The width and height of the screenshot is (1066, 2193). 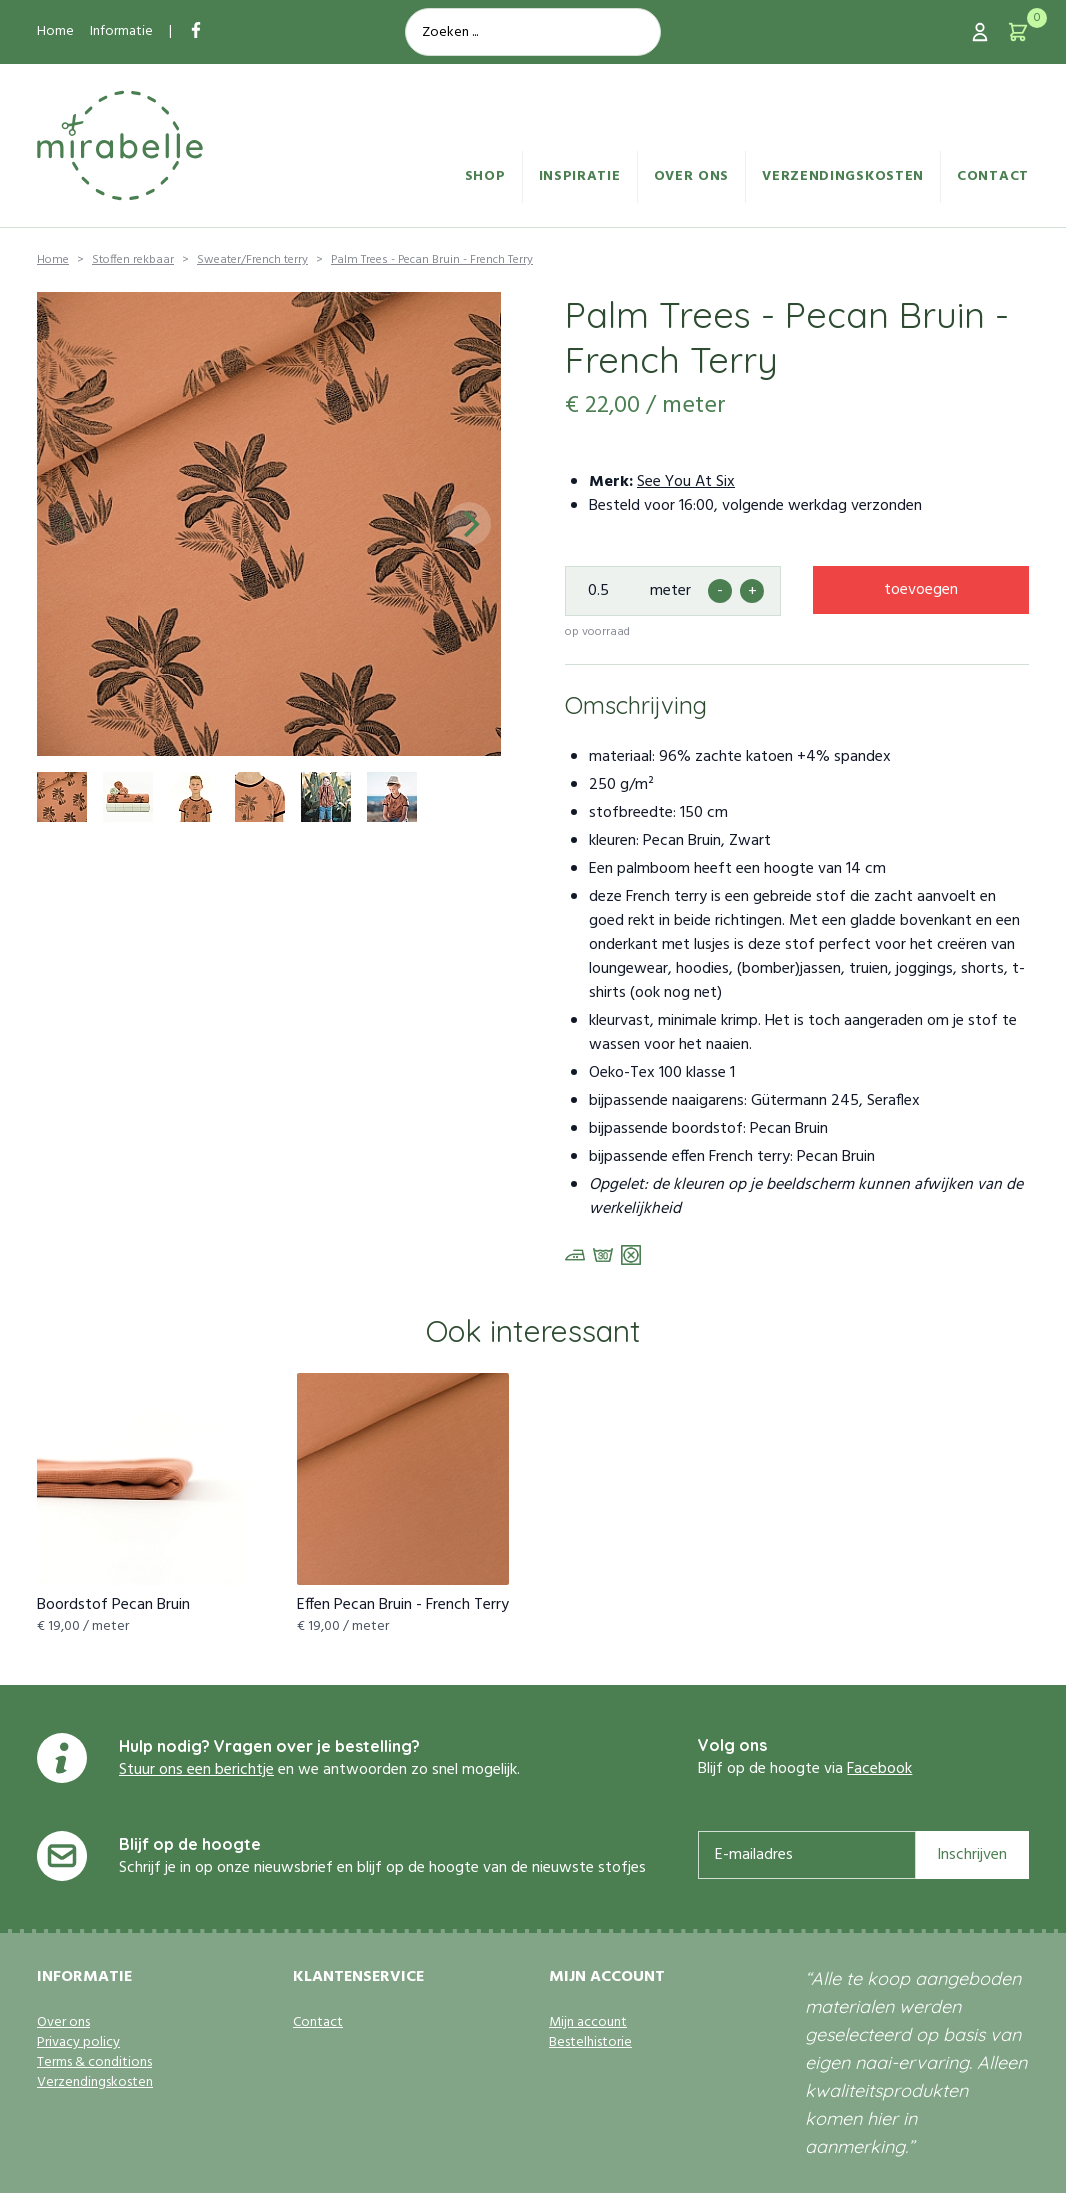 I want to click on toevoegen, so click(x=921, y=590).